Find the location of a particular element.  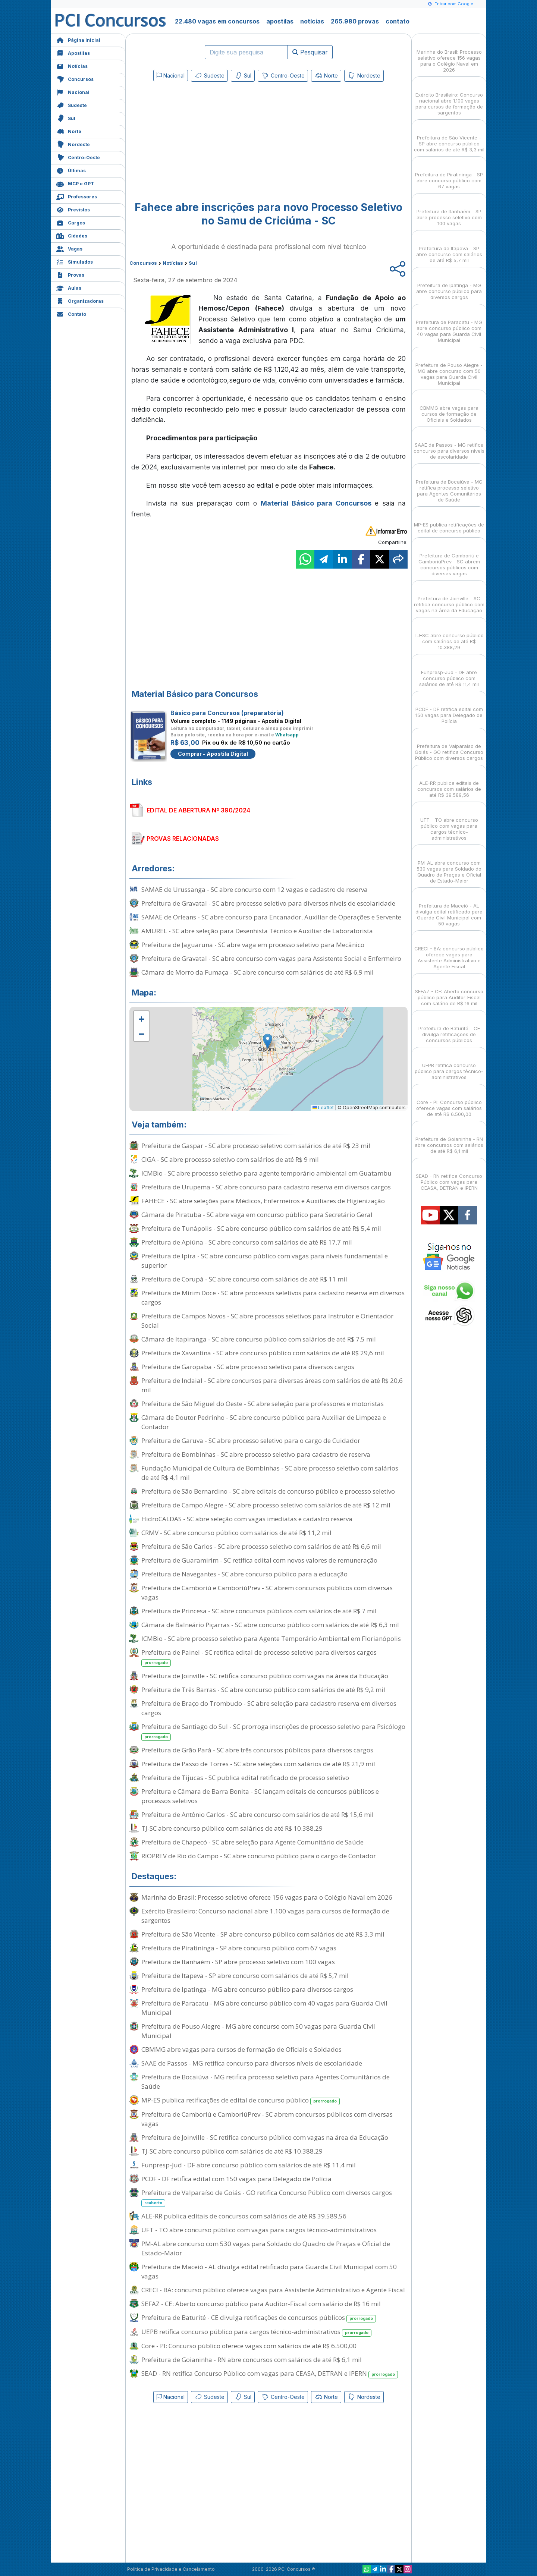

PCDF - DF retifica edital com 150 vagas para Delegado de Polícia is located at coordinates (236, 2178).